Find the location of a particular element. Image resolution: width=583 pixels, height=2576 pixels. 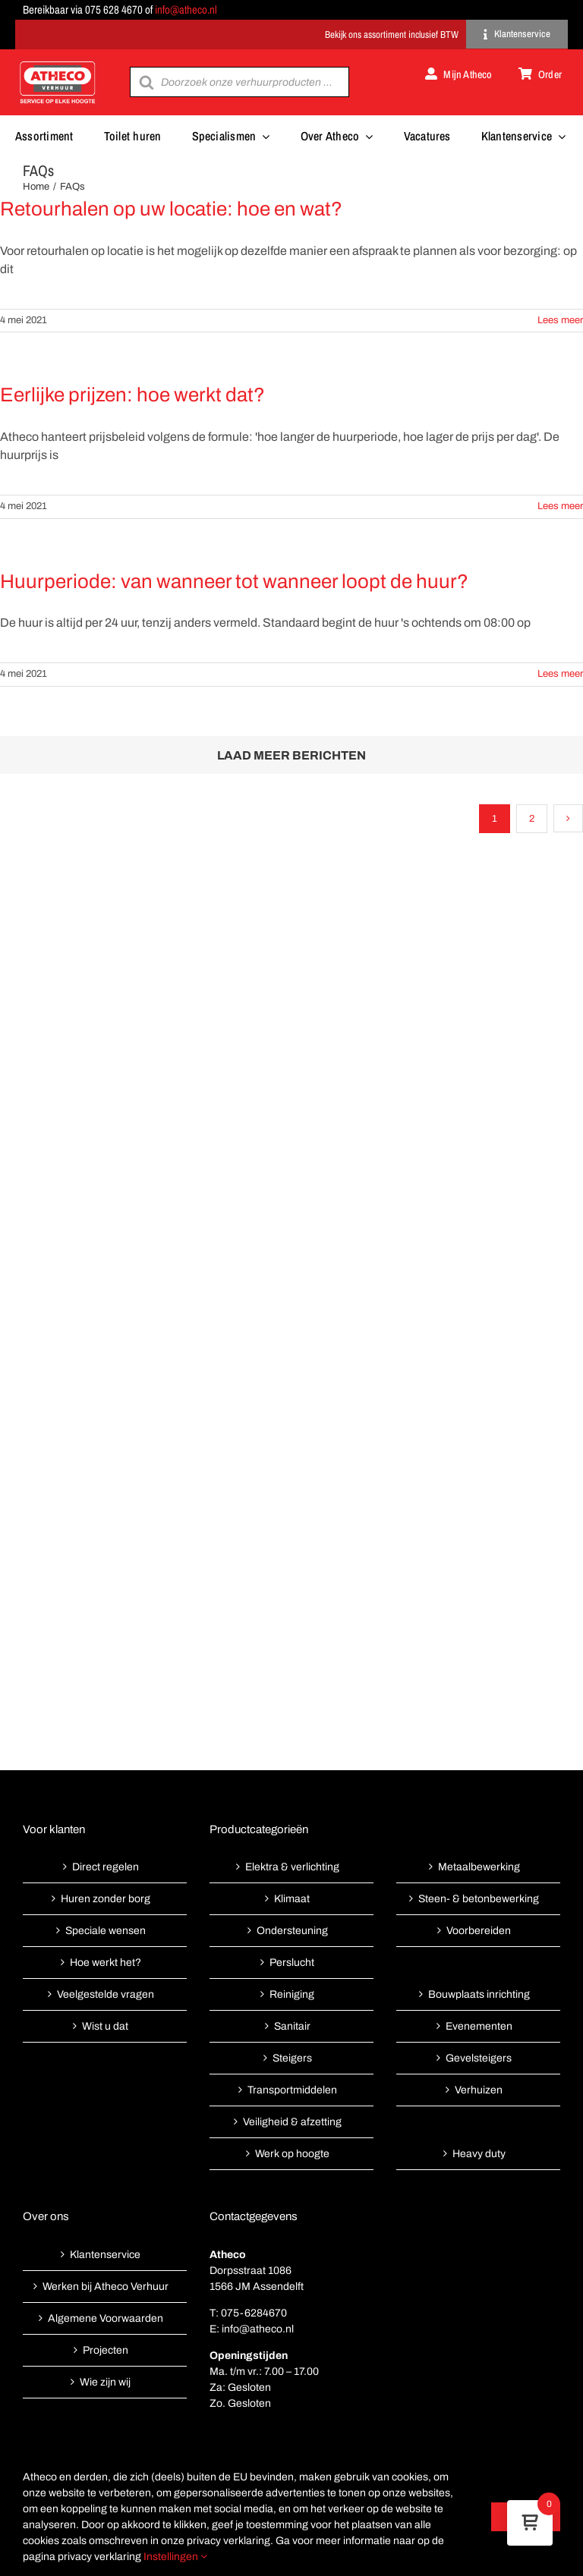

Hoe werkt het? is located at coordinates (105, 1962).